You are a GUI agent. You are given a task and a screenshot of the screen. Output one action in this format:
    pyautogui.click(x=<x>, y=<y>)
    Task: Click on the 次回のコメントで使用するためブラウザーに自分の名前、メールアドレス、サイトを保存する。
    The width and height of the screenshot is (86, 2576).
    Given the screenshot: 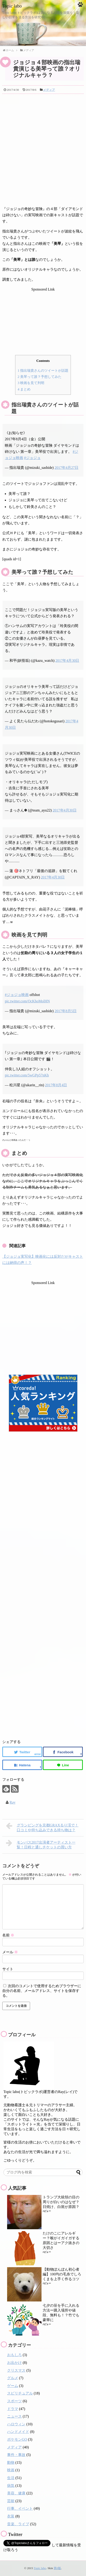 What is the action you would take?
    pyautogui.click(x=41, y=1990)
    